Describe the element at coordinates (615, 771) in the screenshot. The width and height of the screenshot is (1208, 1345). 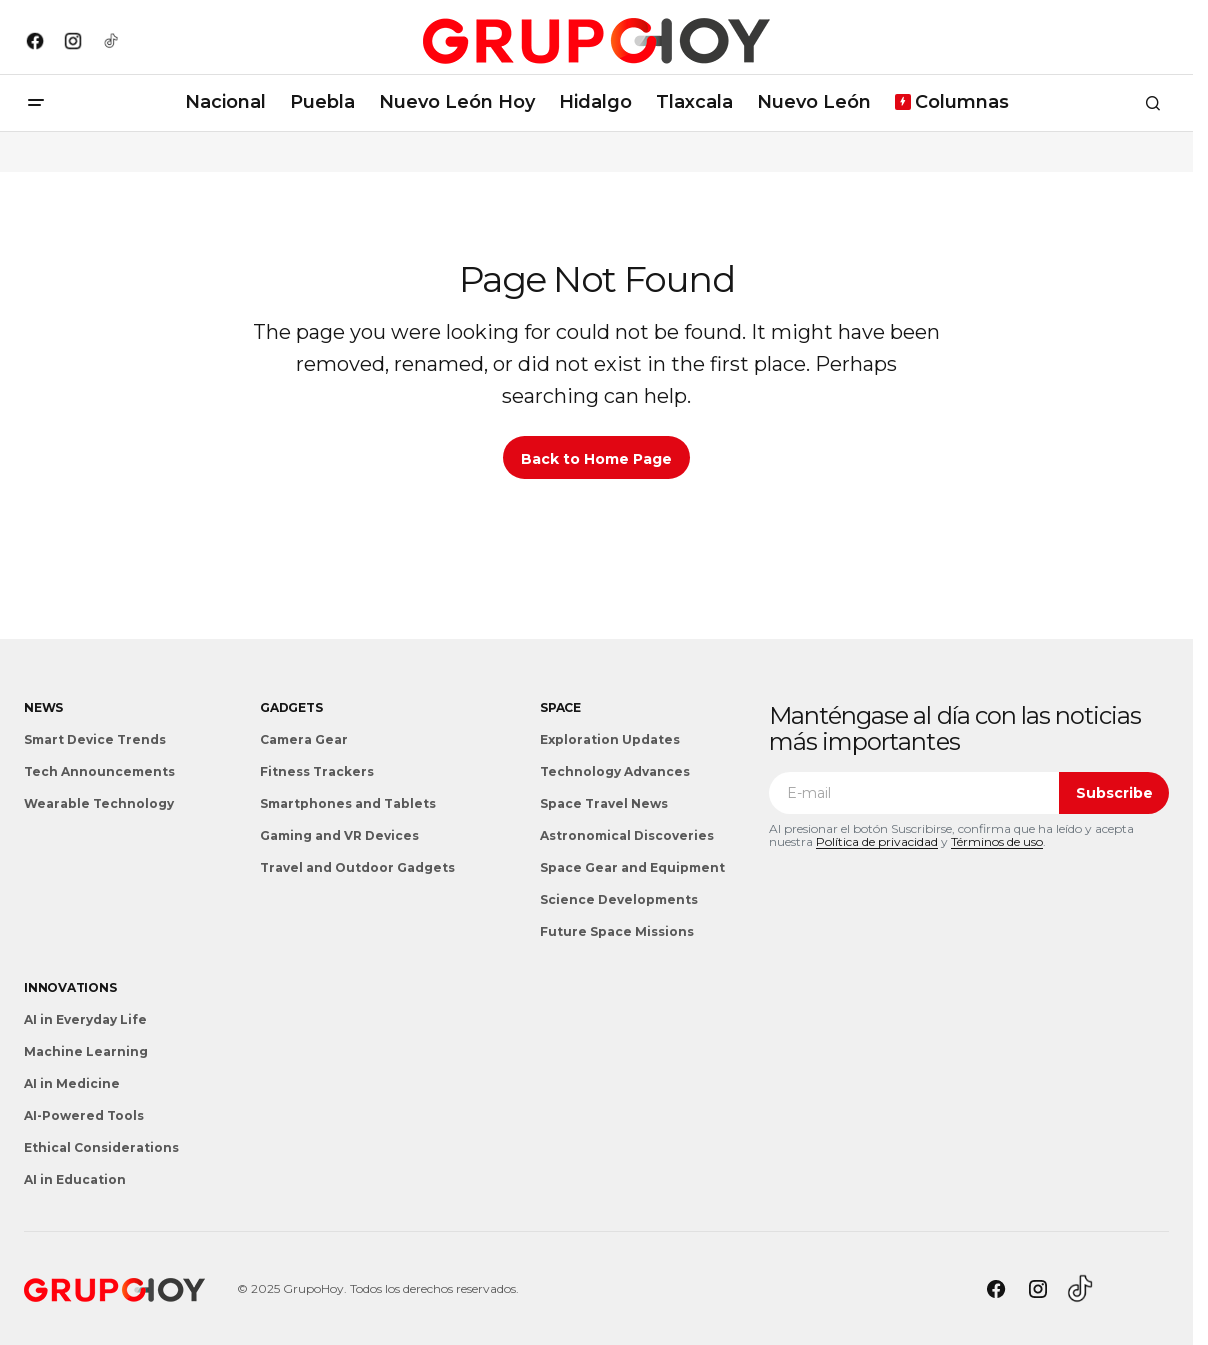
I see `Technology Advances` at that location.